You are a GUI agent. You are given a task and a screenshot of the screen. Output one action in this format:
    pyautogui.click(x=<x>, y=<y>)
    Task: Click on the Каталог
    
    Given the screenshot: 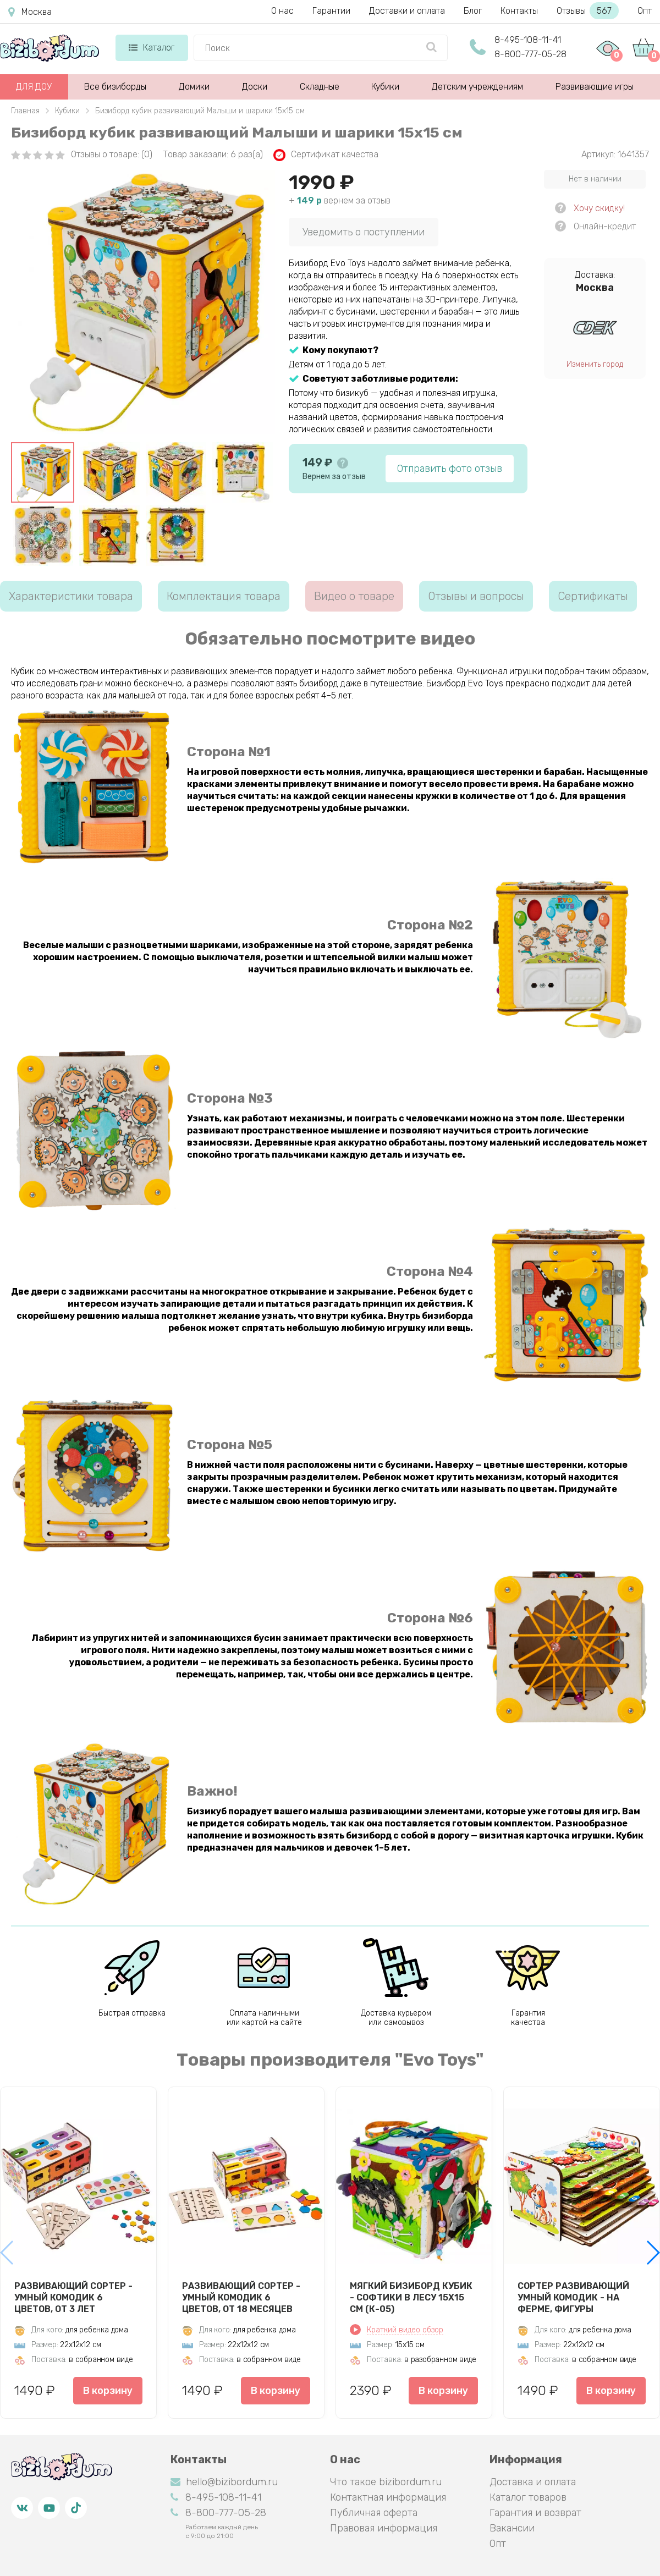 What is the action you would take?
    pyautogui.click(x=151, y=47)
    